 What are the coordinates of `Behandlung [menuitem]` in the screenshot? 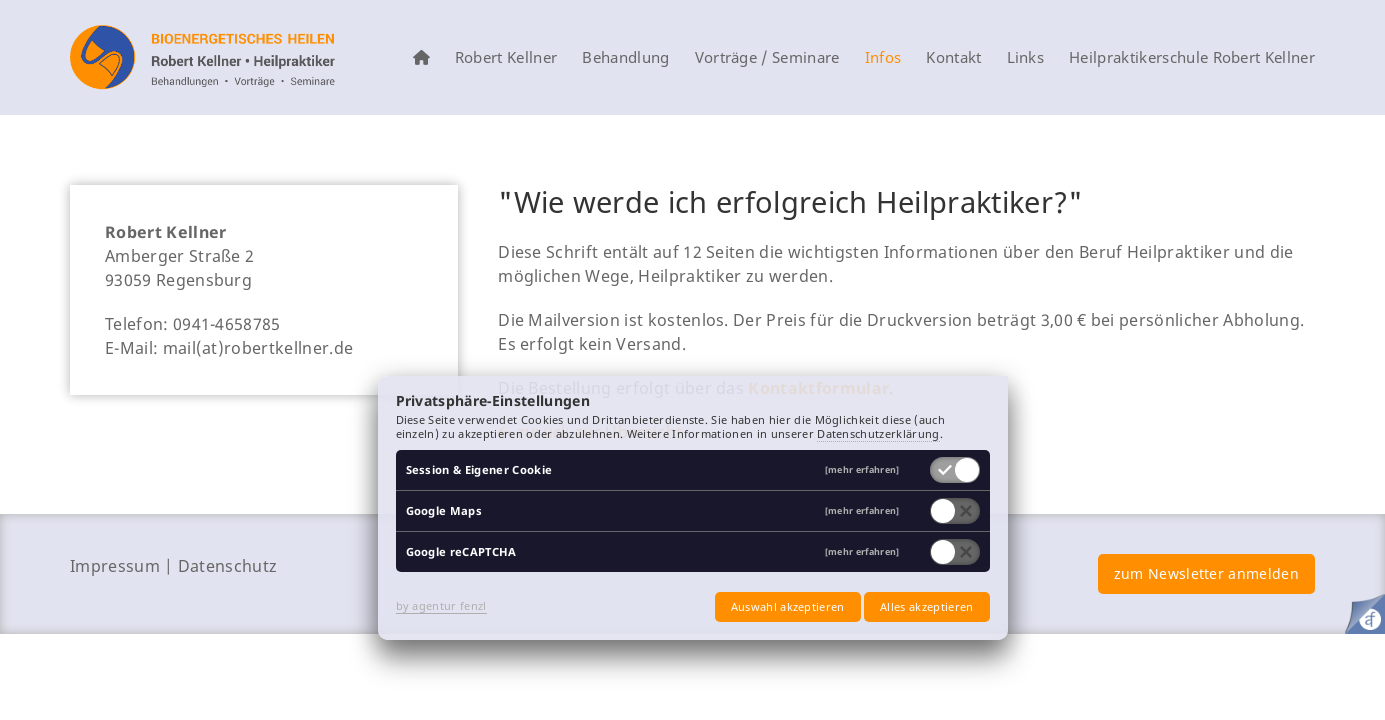 It's located at (625, 57).